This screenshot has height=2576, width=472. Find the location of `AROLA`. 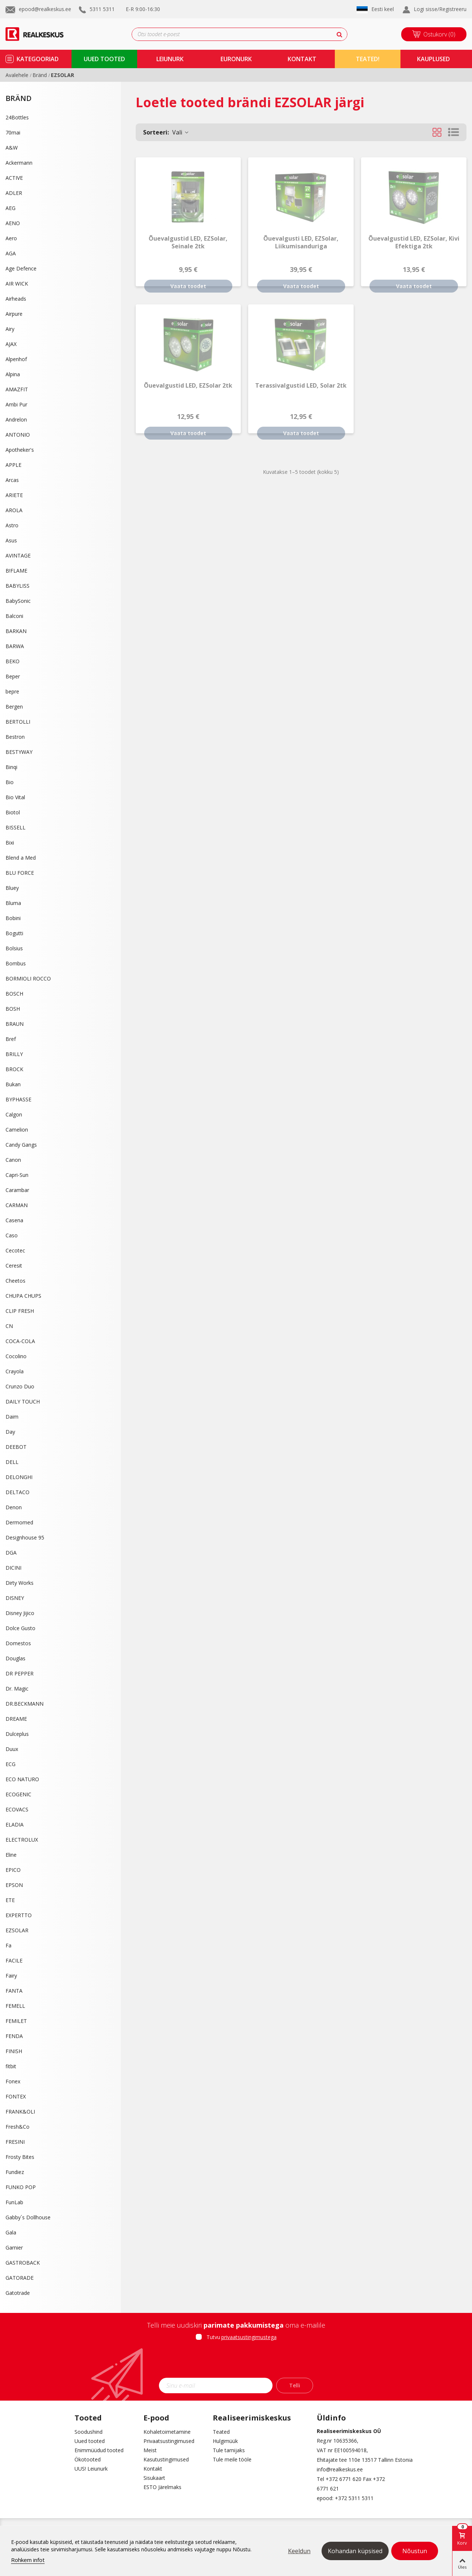

AROLA is located at coordinates (14, 510).